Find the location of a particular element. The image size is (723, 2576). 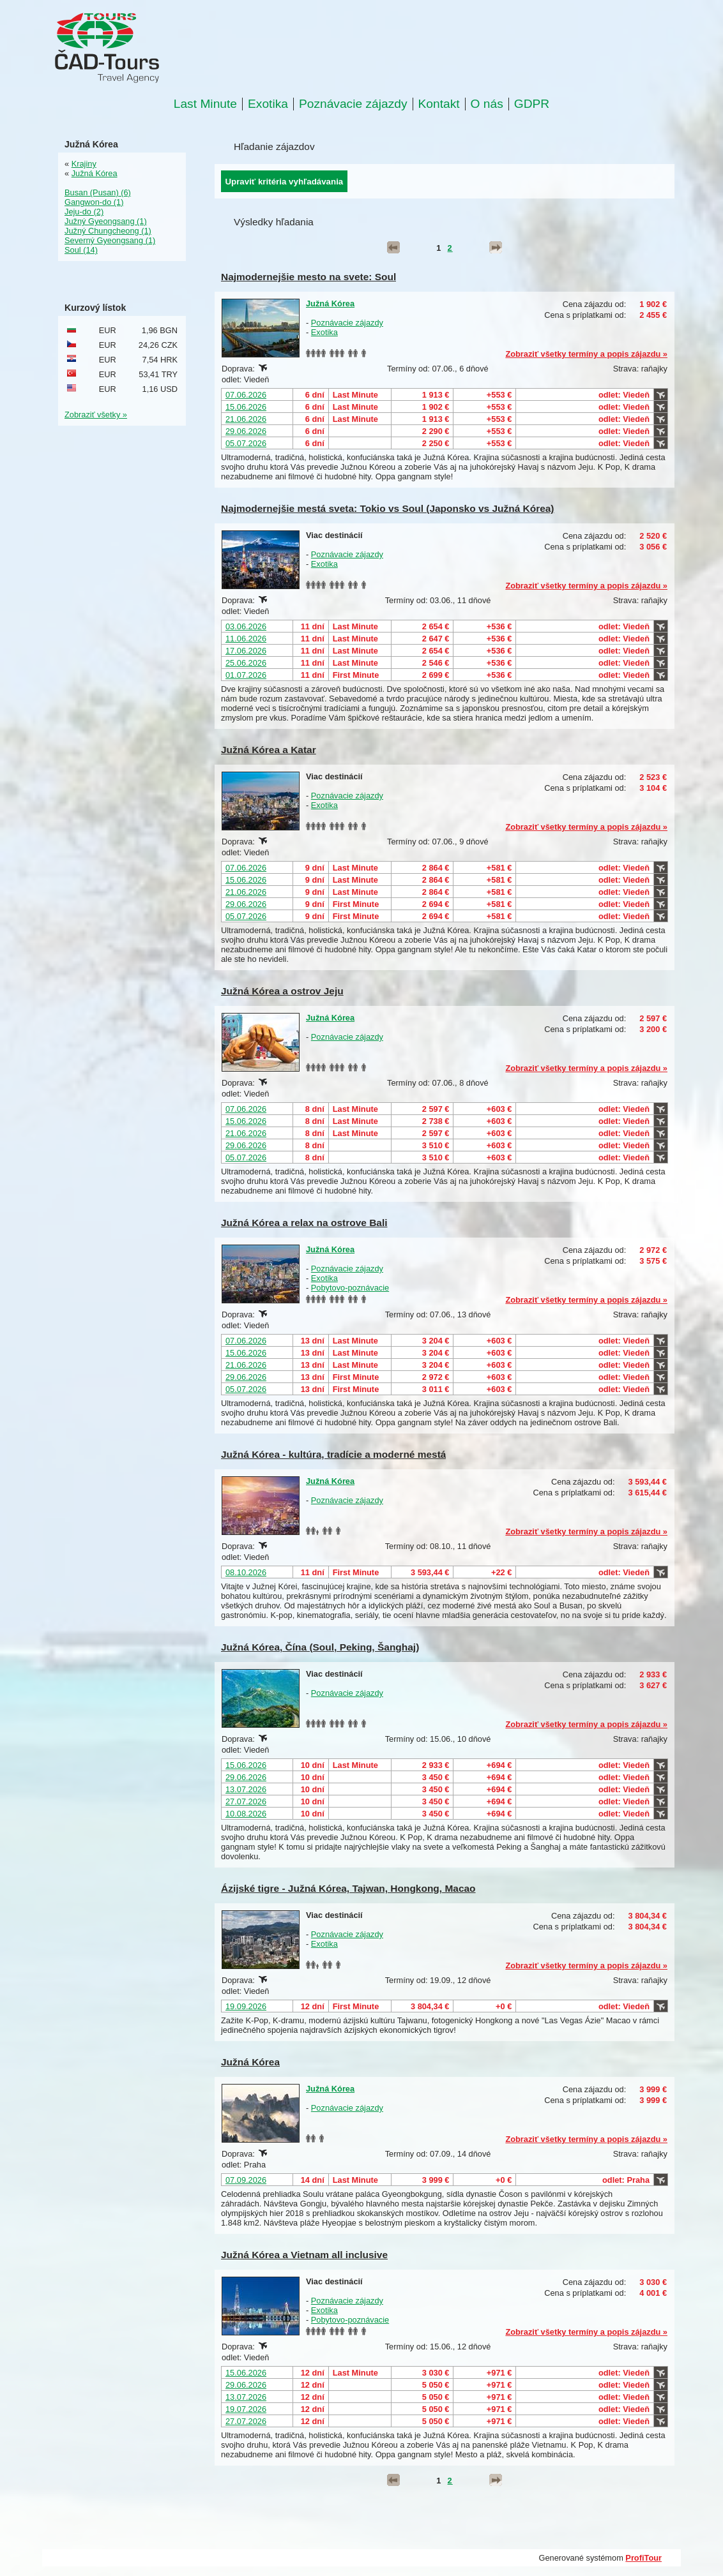

Južná Kórea a relax na ostrove Bali is located at coordinates (304, 1222).